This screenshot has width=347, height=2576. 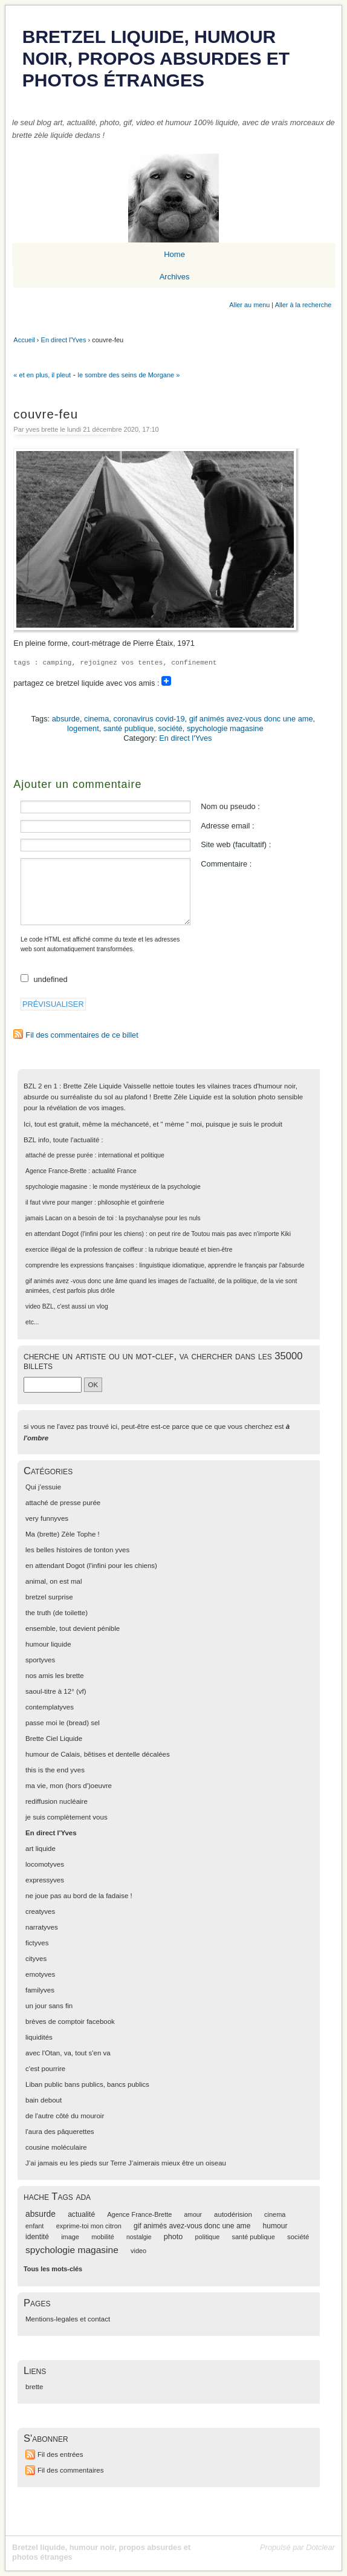 I want to click on Bretzel liquide, humour noir, propos absurdes et photos étranges, so click(x=156, y=58).